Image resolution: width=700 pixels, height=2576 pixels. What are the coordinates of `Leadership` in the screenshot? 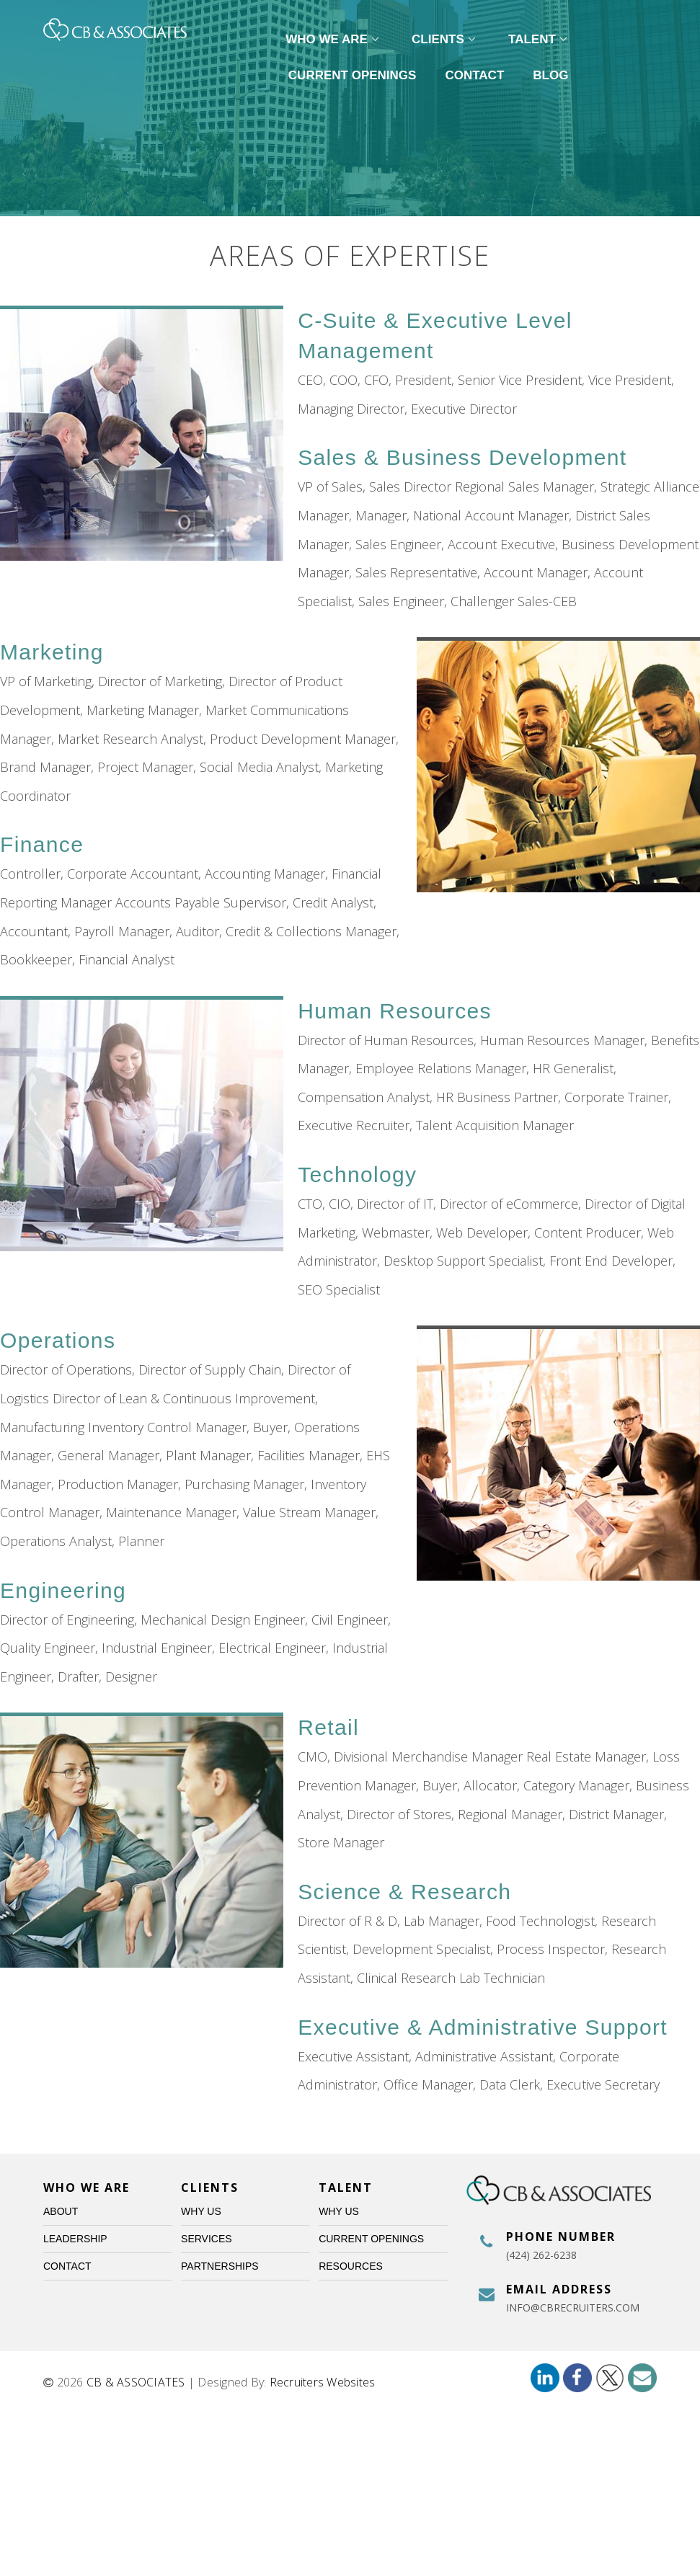 It's located at (75, 2238).